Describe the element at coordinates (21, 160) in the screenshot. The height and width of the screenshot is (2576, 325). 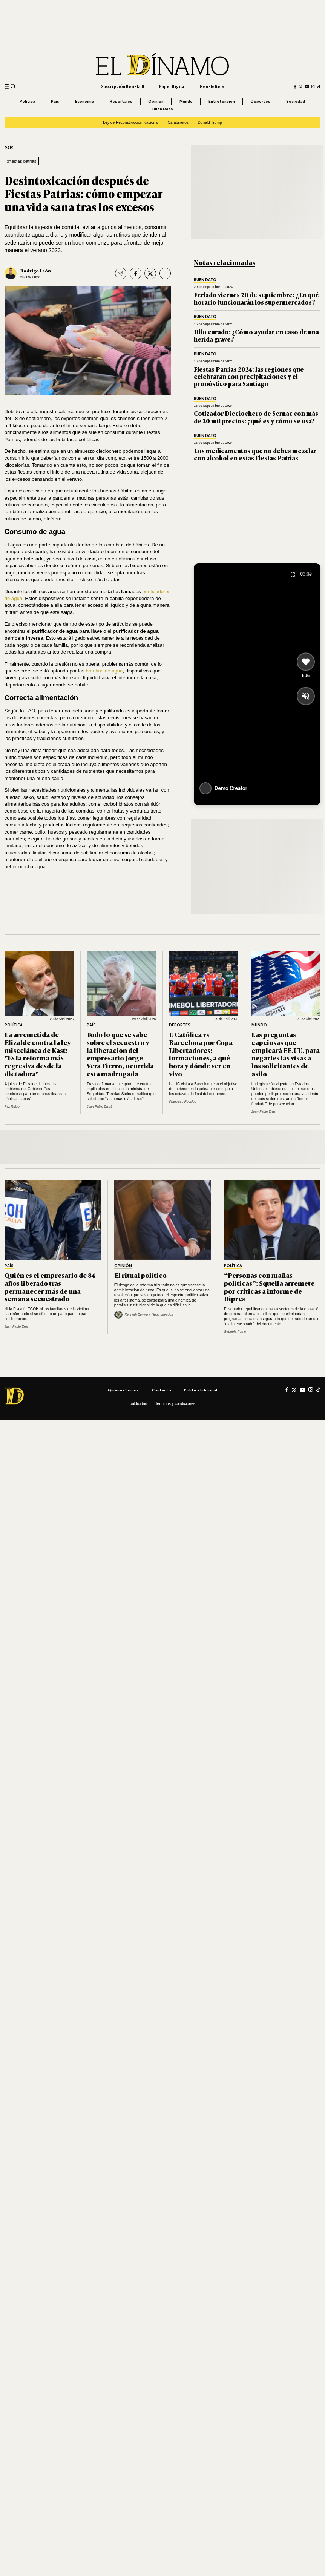
I see `#fiestas patrias` at that location.